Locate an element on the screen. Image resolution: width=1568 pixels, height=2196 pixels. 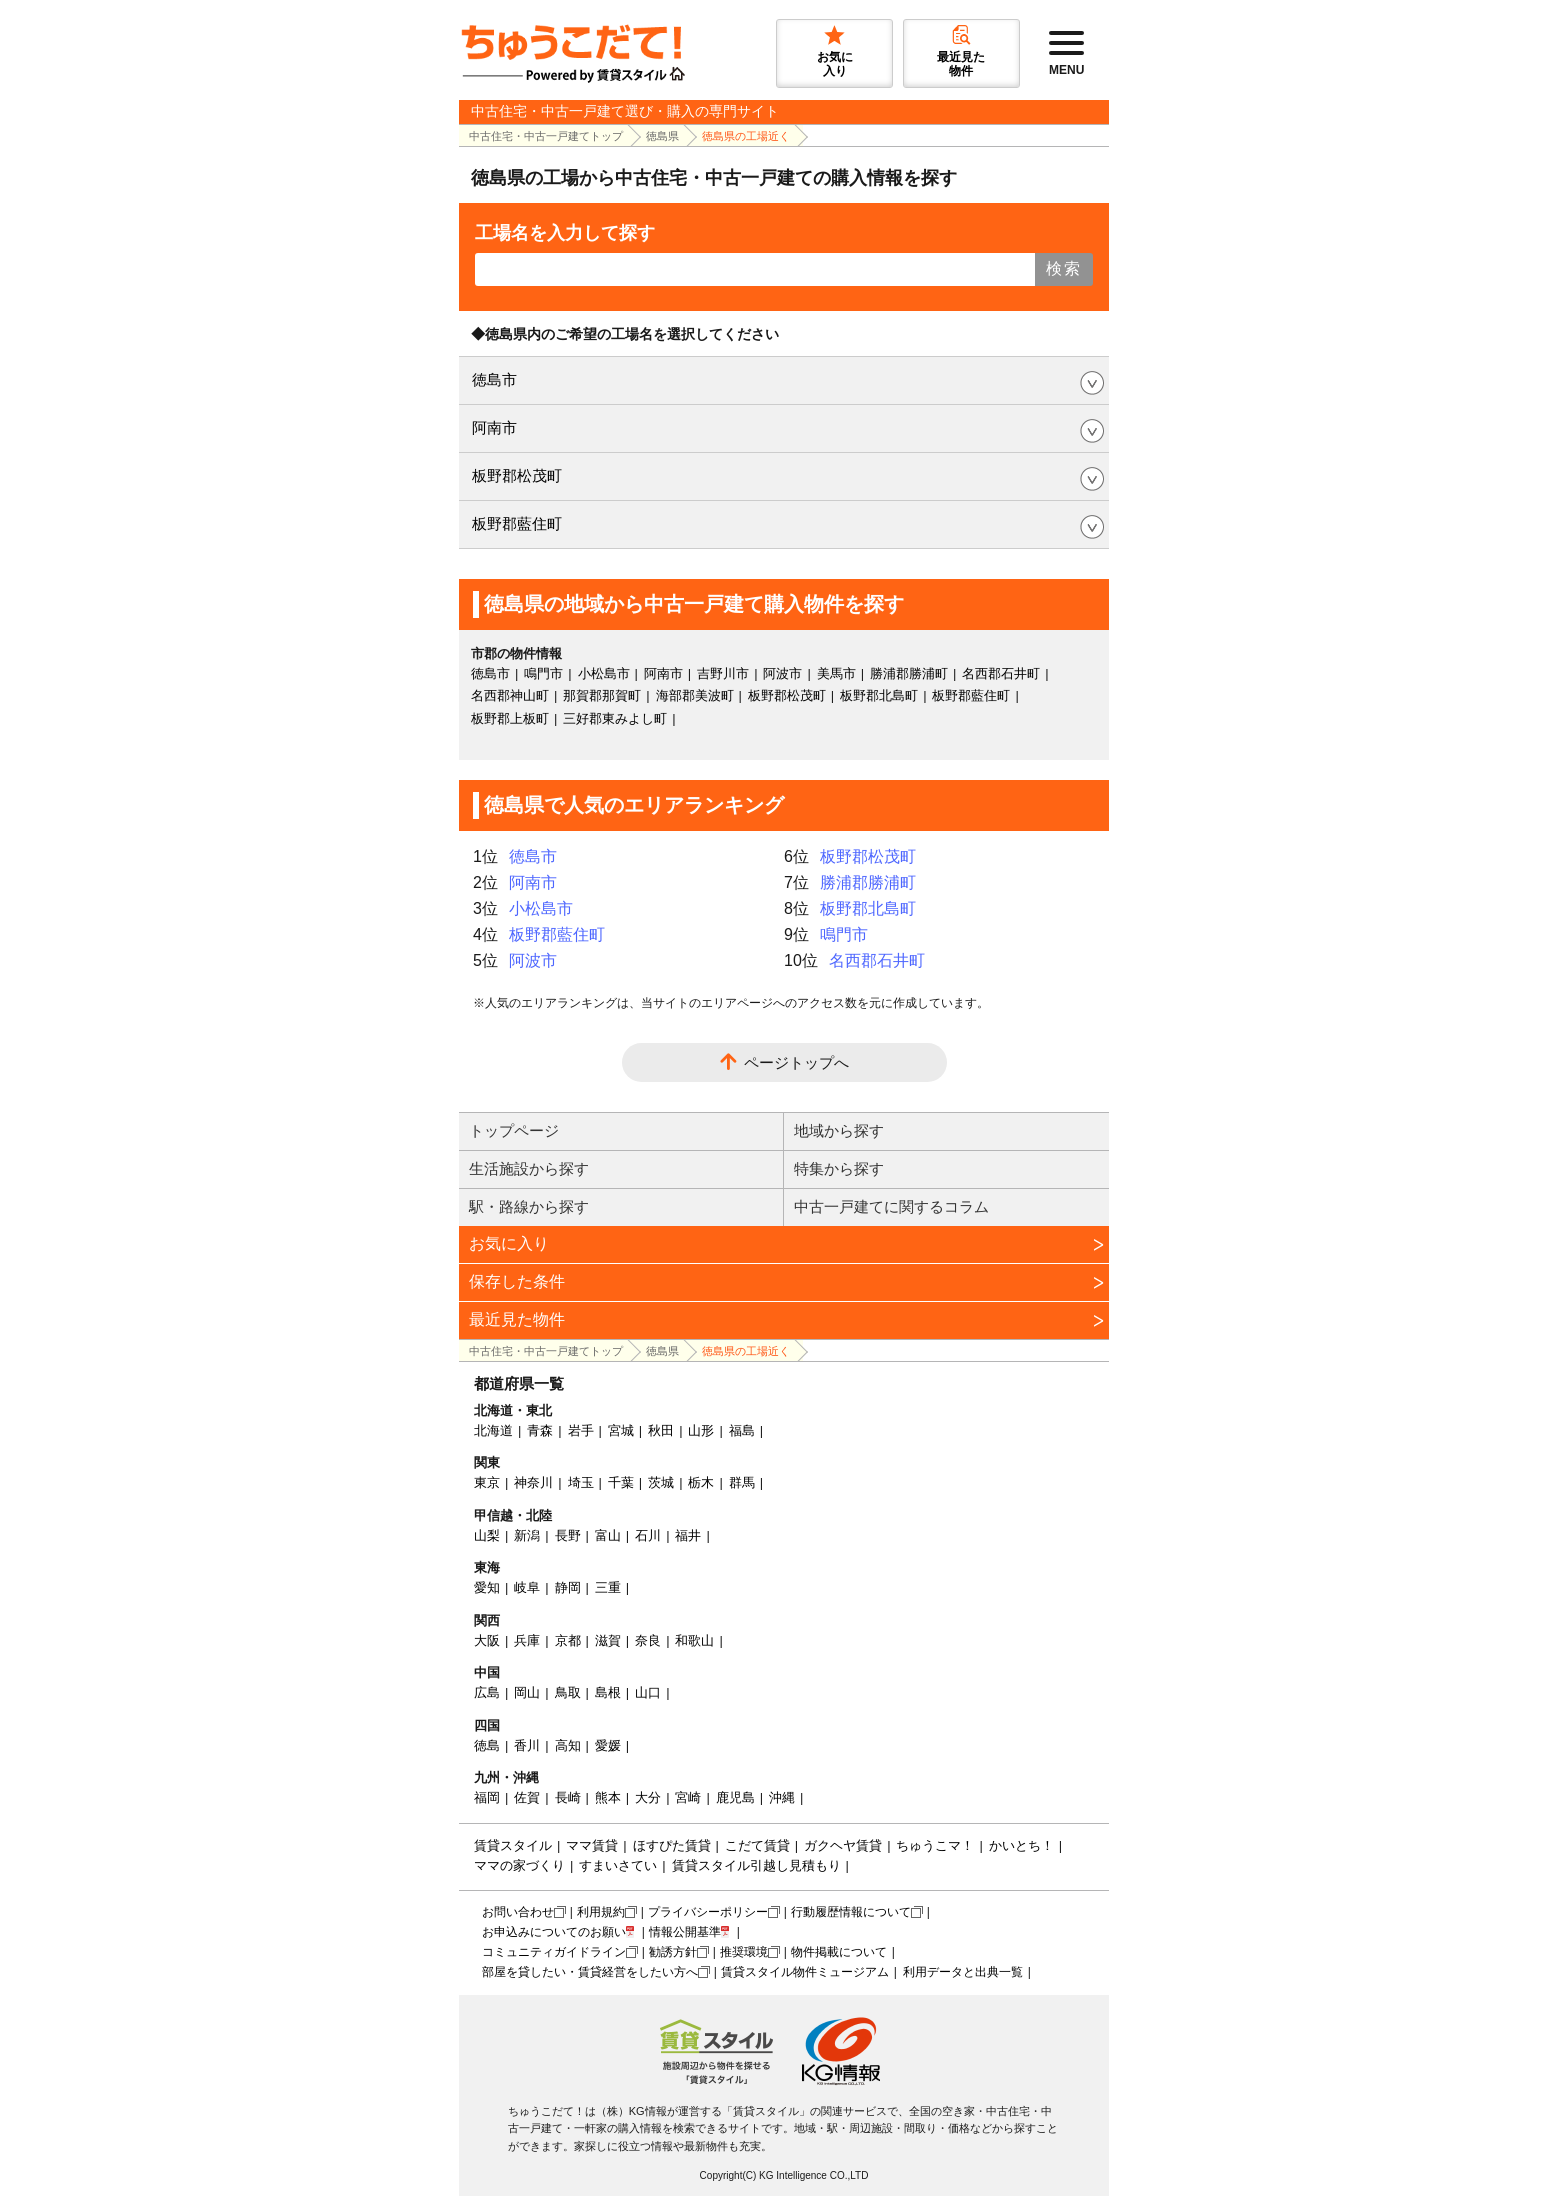
保存した条件 is located at coordinates (517, 1281).